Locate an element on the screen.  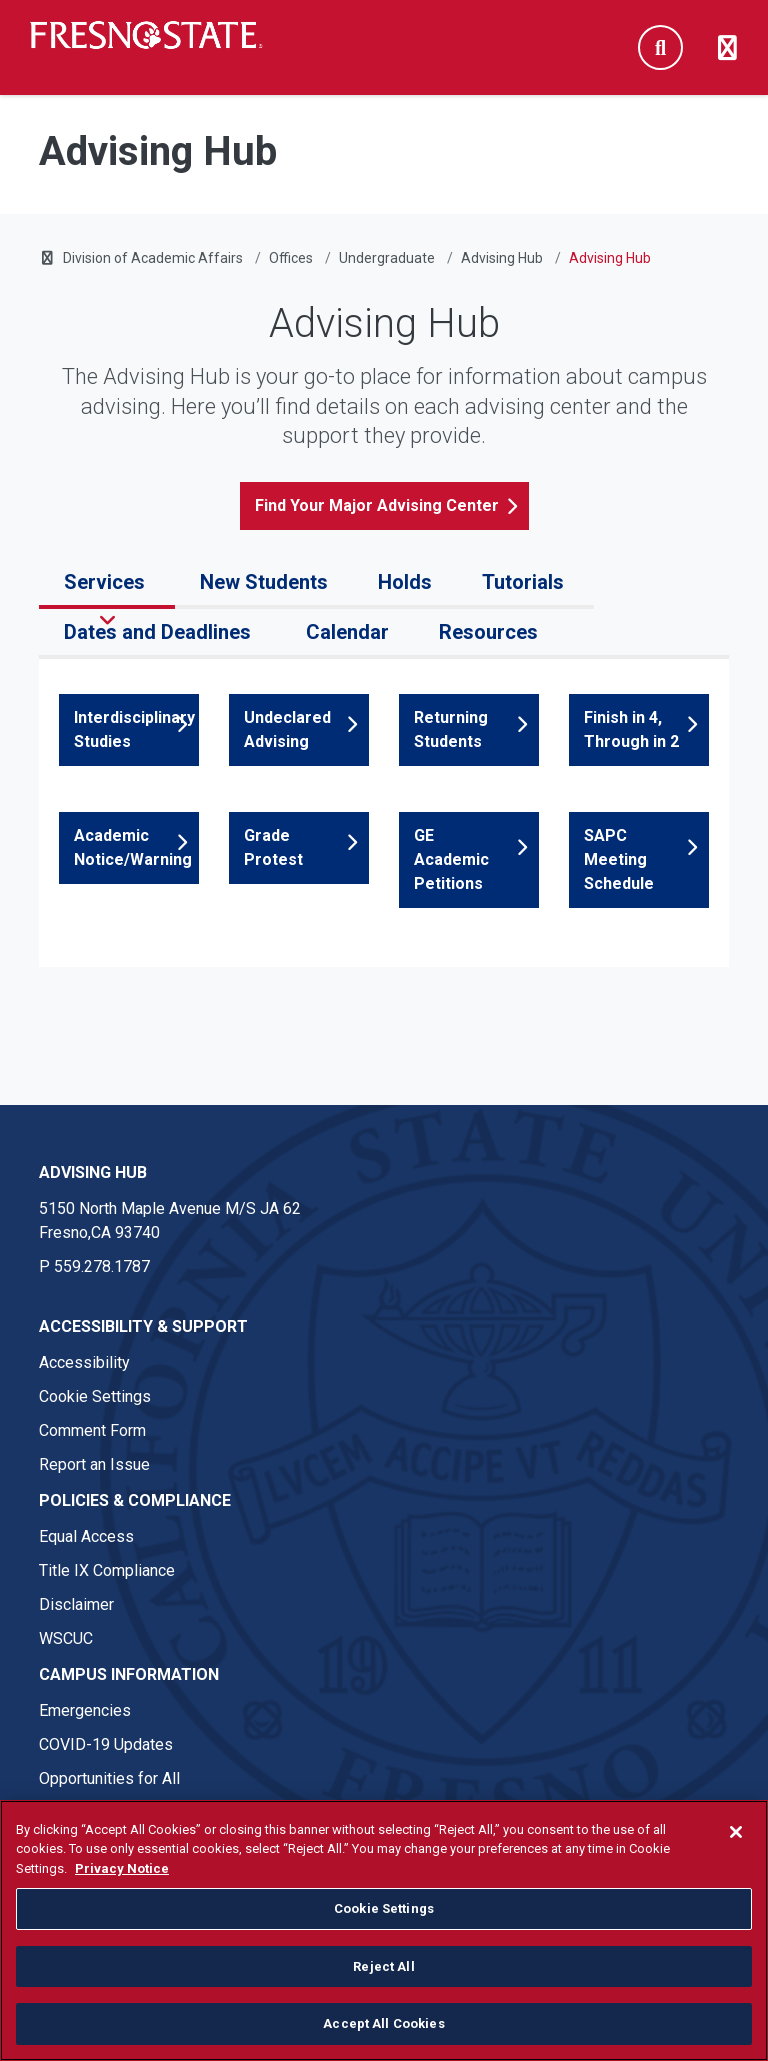
New Students [tab] is located at coordinates (264, 582).